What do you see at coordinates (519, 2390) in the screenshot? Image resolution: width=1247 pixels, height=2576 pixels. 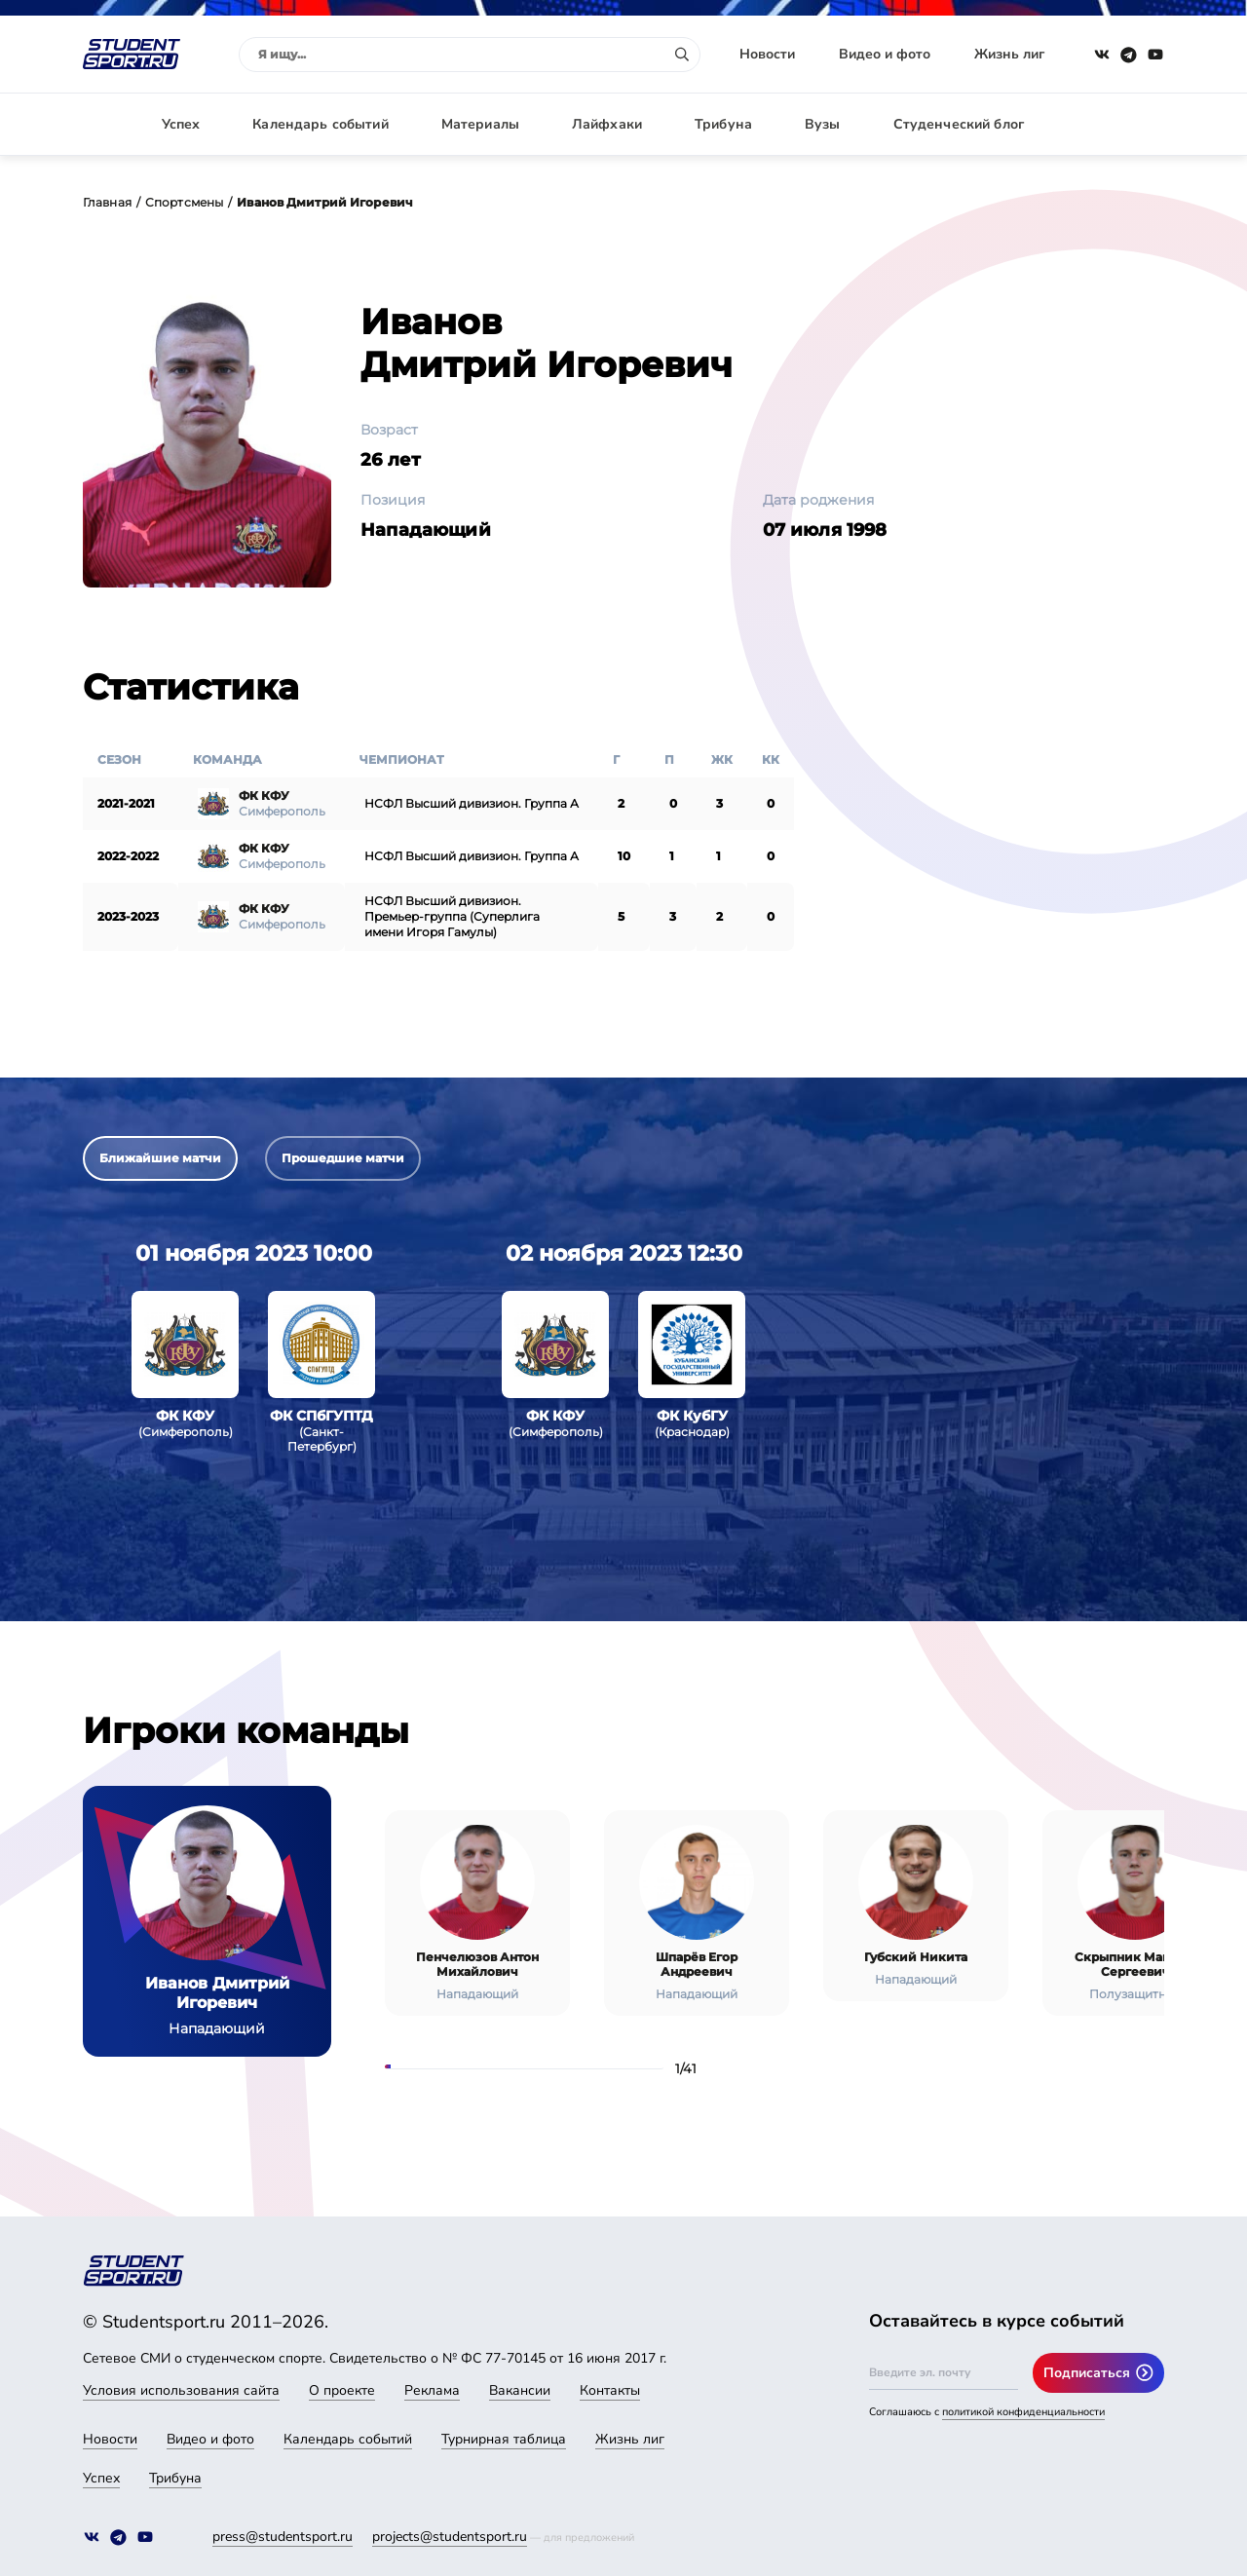 I see `Вакансии` at bounding box center [519, 2390].